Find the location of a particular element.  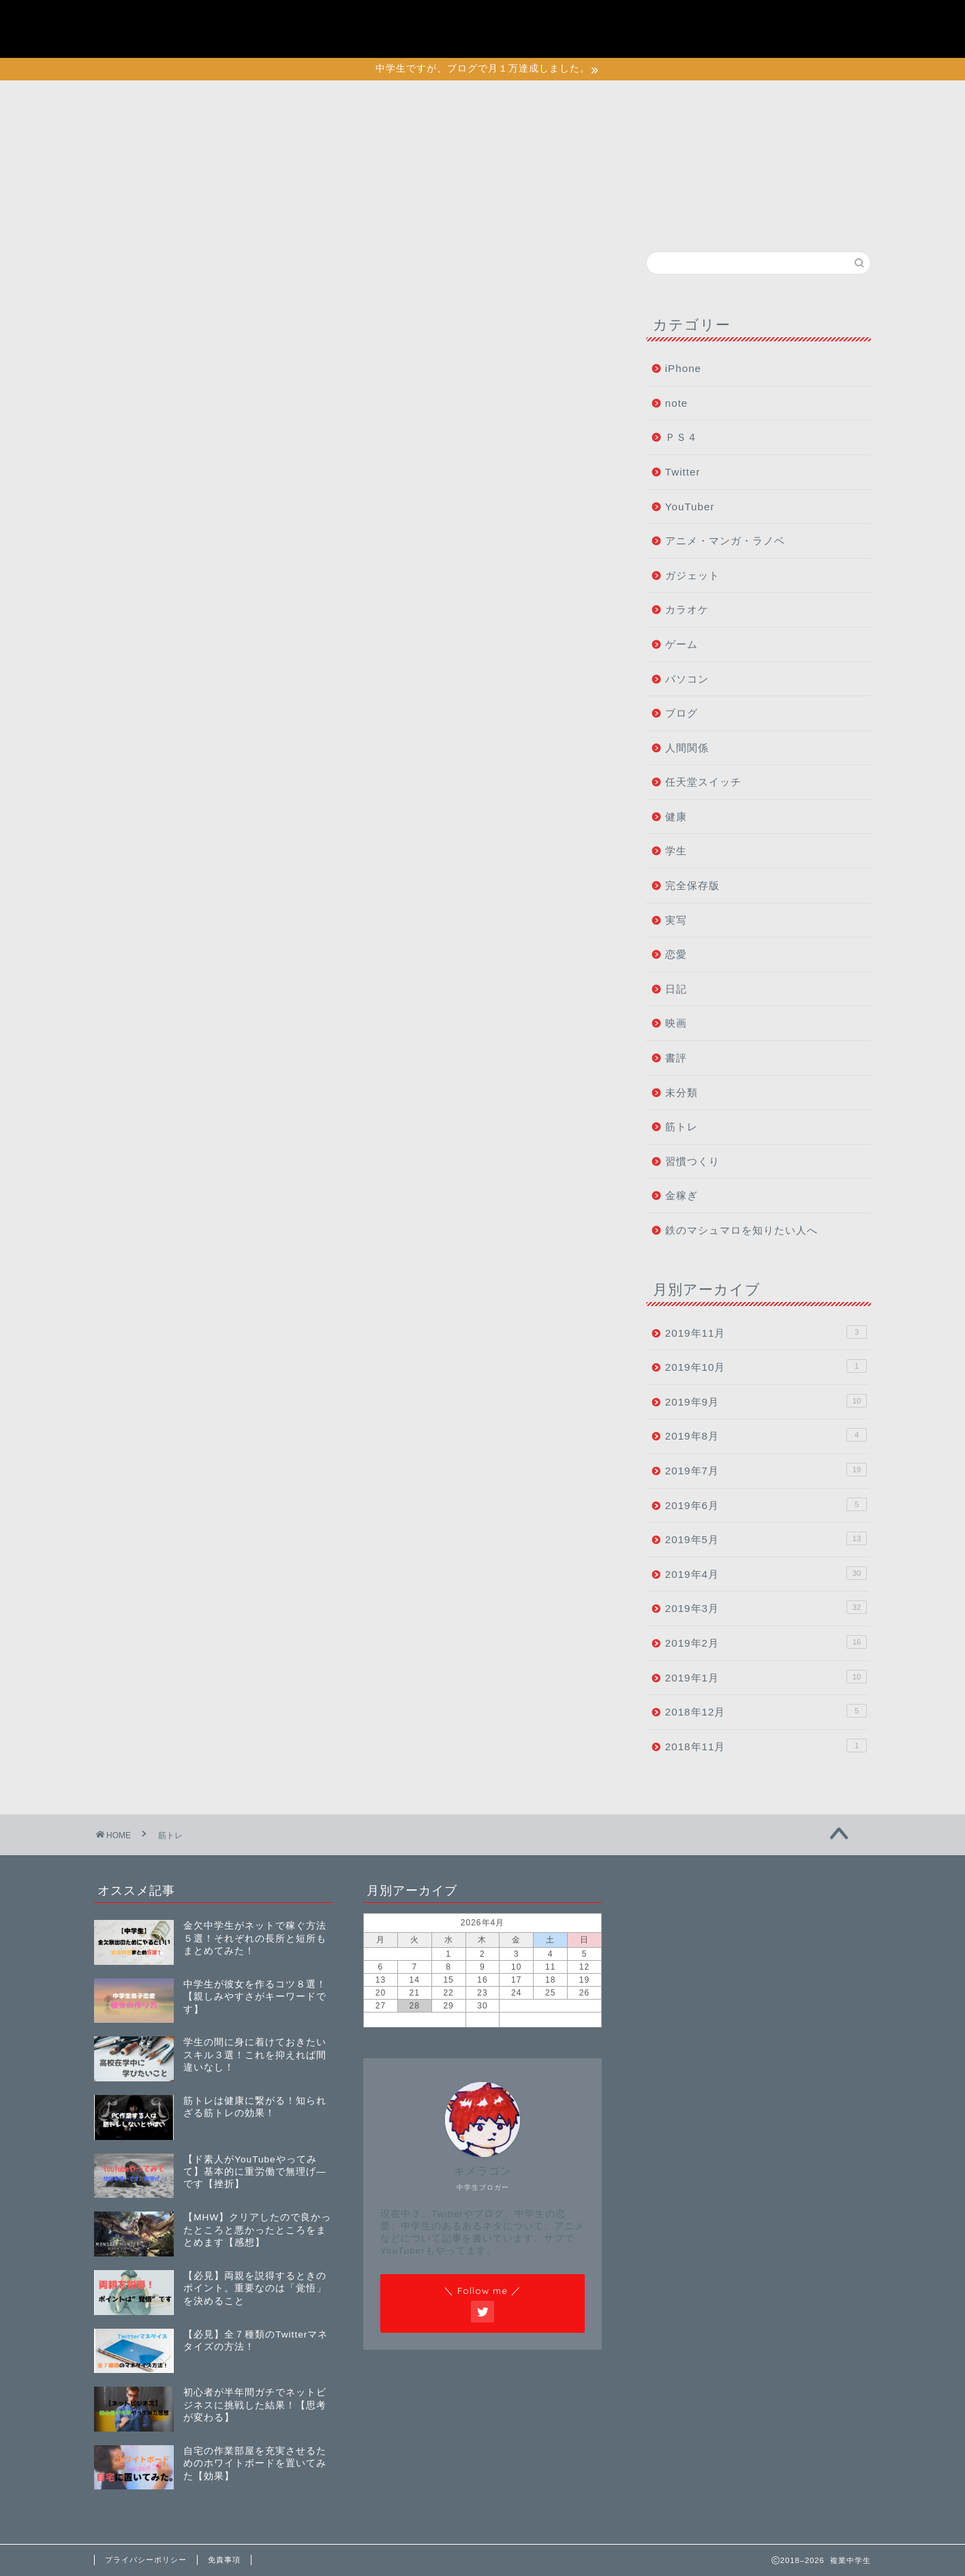

免責事項 is located at coordinates (224, 2560).